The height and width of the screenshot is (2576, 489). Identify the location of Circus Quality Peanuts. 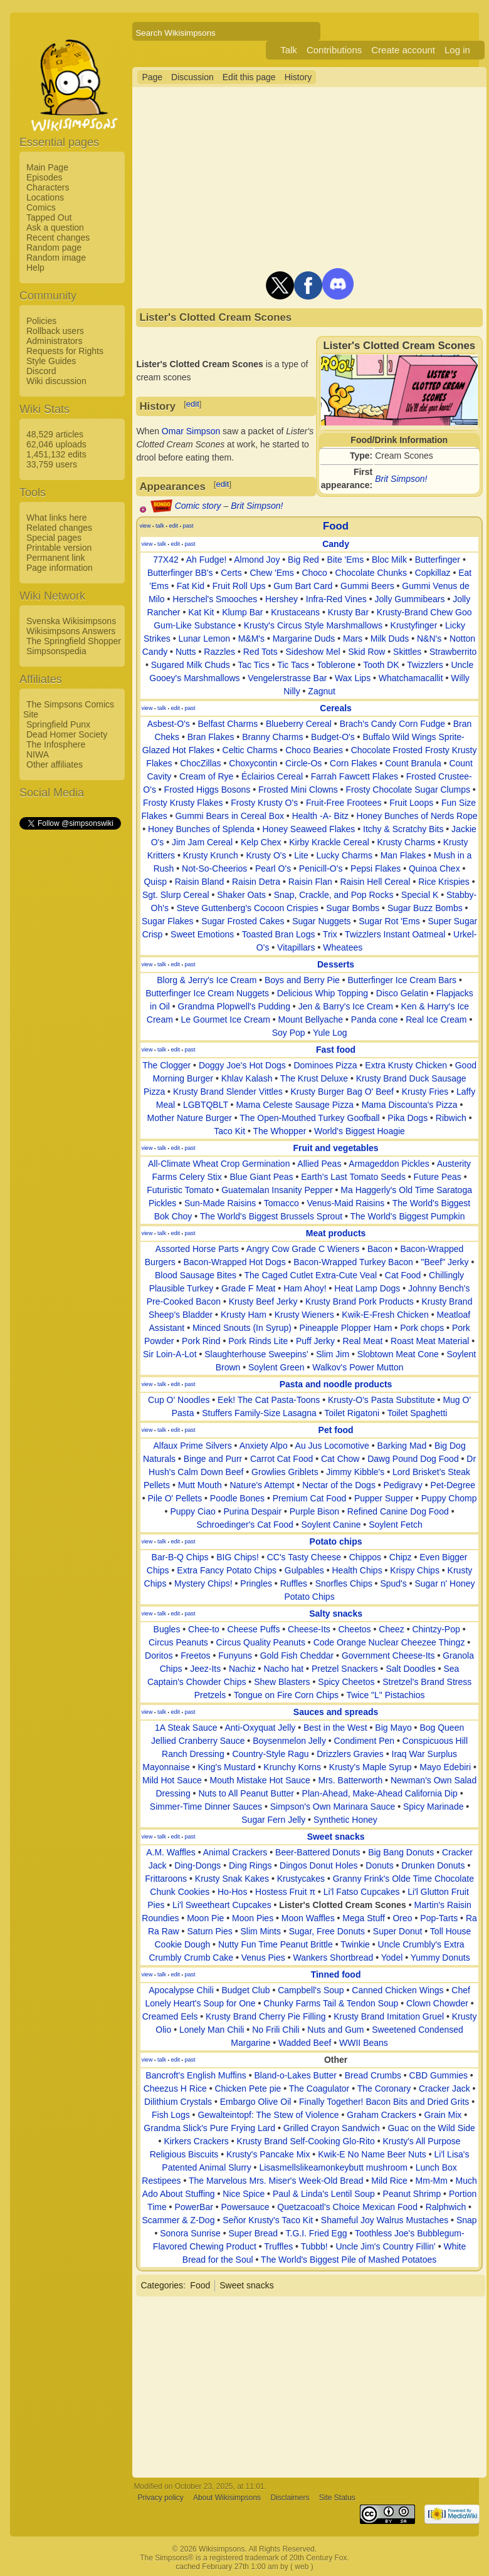
(260, 1642).